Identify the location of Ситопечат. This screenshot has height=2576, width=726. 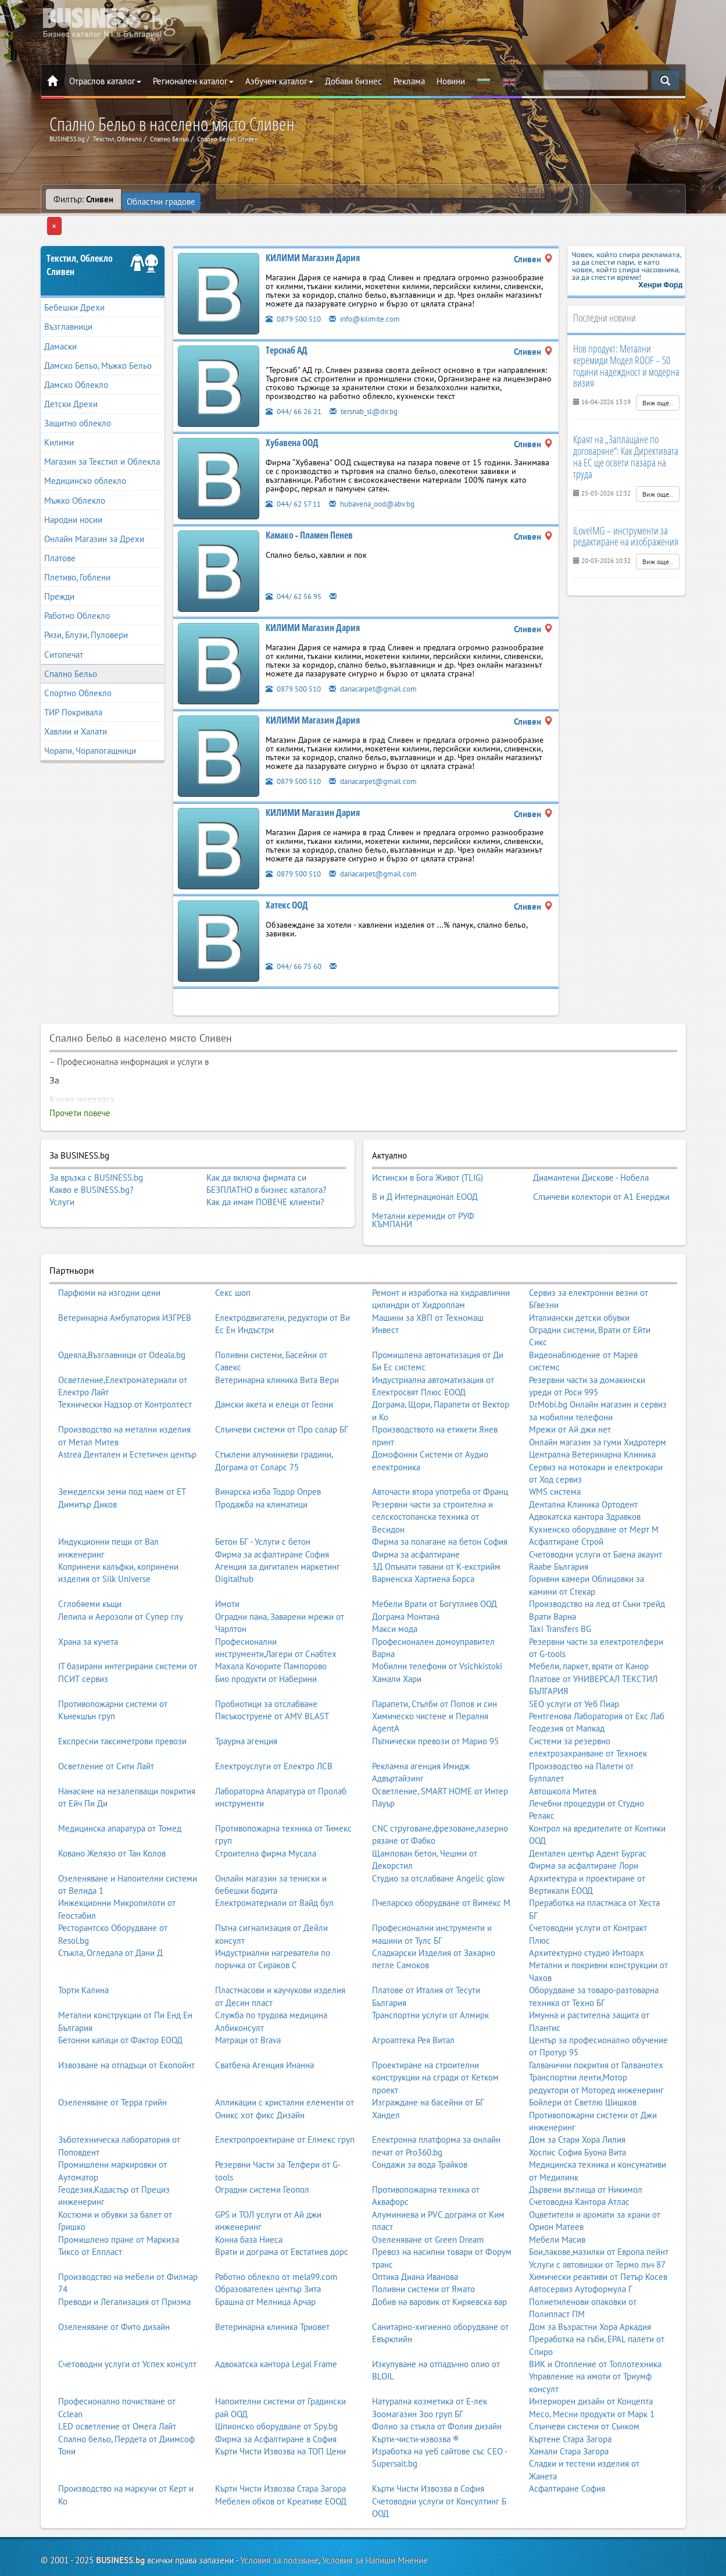
(63, 631).